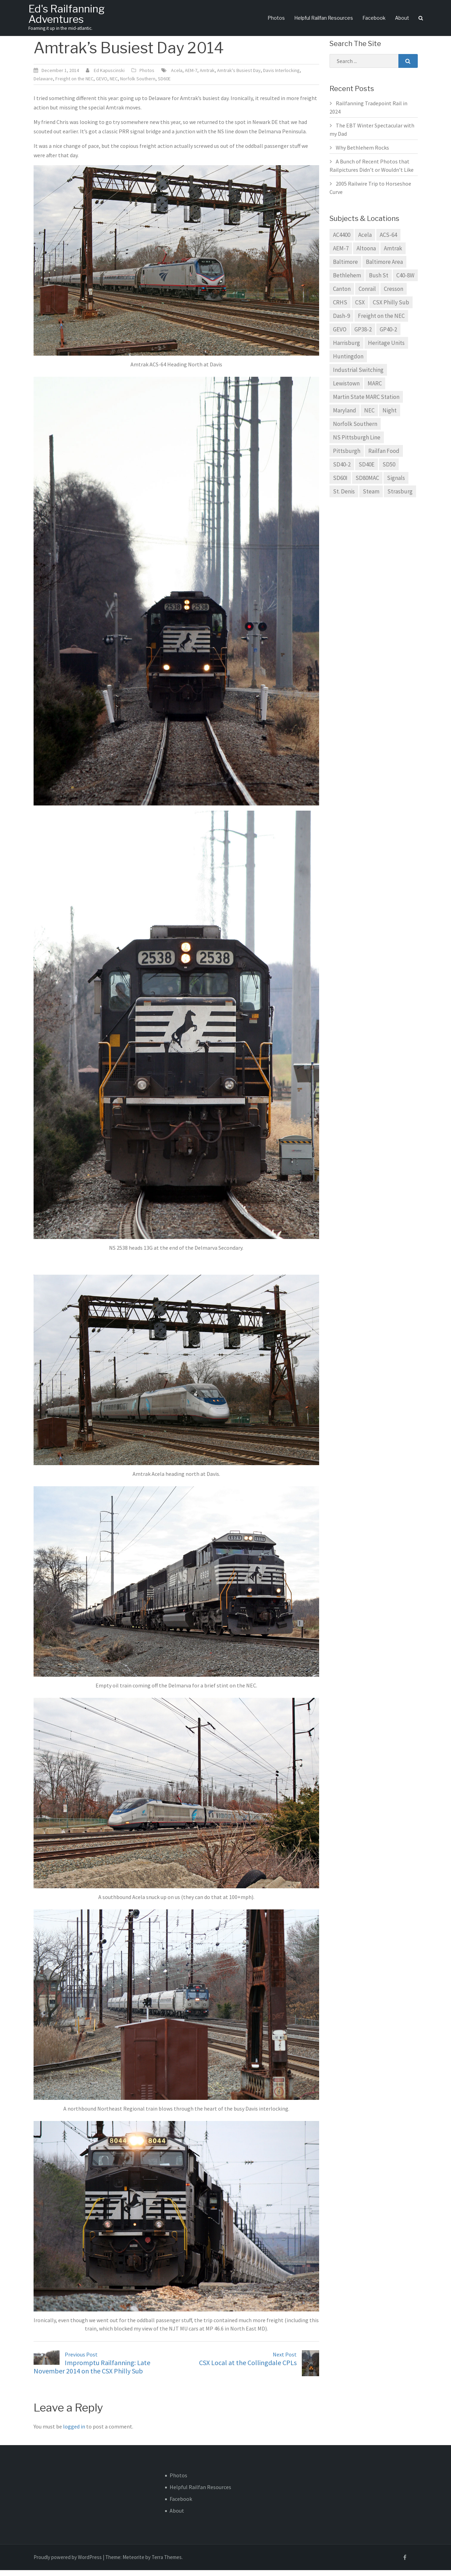  What do you see at coordinates (341, 241) in the screenshot?
I see `AC4400 [AC4400 (6 items)]` at bounding box center [341, 241].